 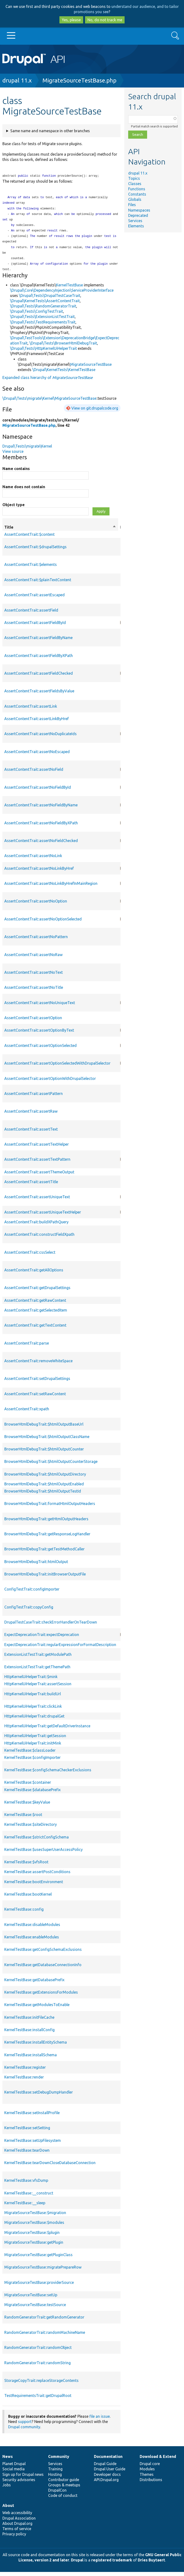 I want to click on Services, so click(x=135, y=221).